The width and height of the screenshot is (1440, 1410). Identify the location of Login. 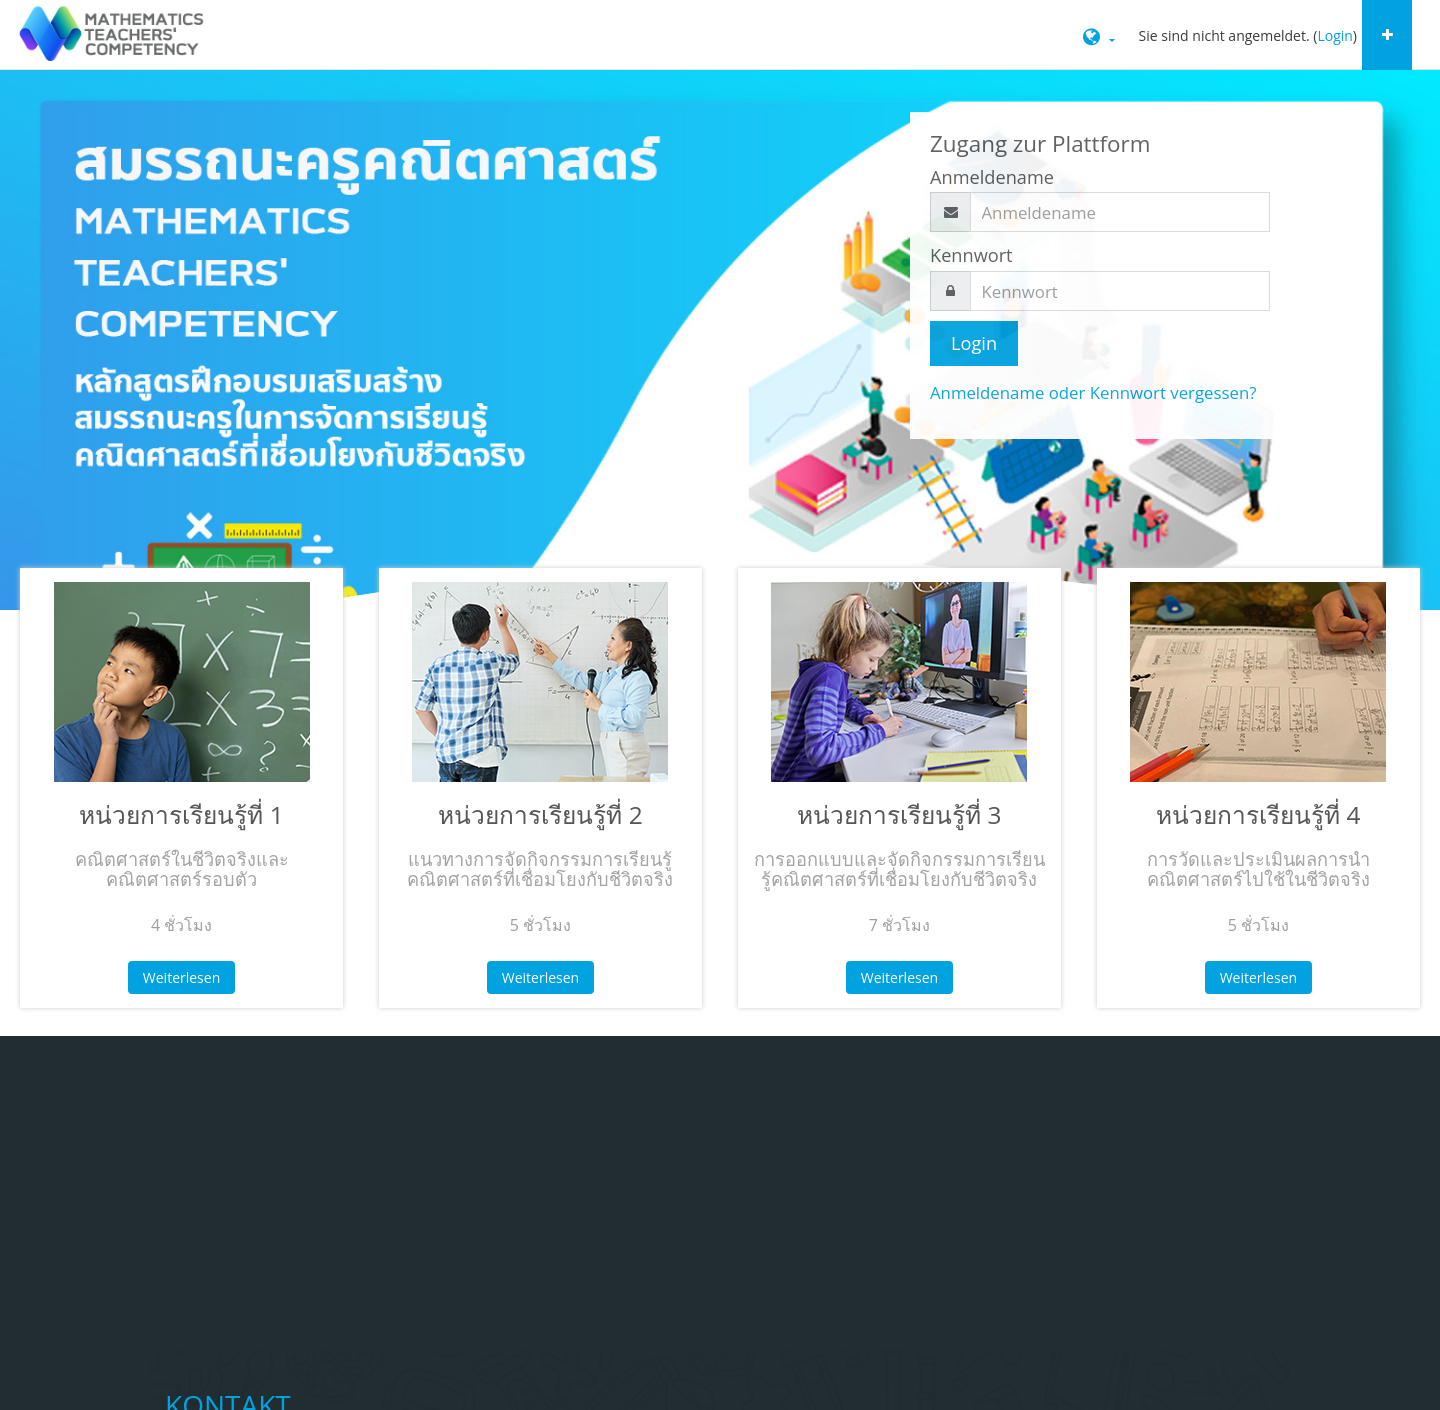
(1334, 35).